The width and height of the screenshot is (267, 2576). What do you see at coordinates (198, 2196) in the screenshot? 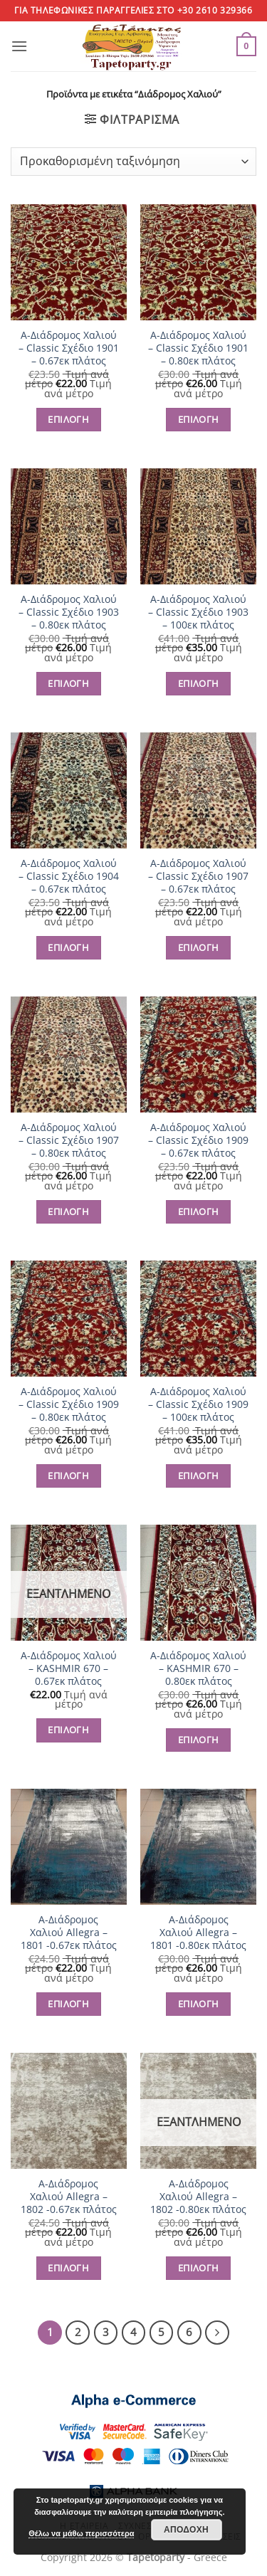
I see `Α-Διάδρομος Χαλιού Allegra – 1802 -0.80εκ πλάτος` at bounding box center [198, 2196].